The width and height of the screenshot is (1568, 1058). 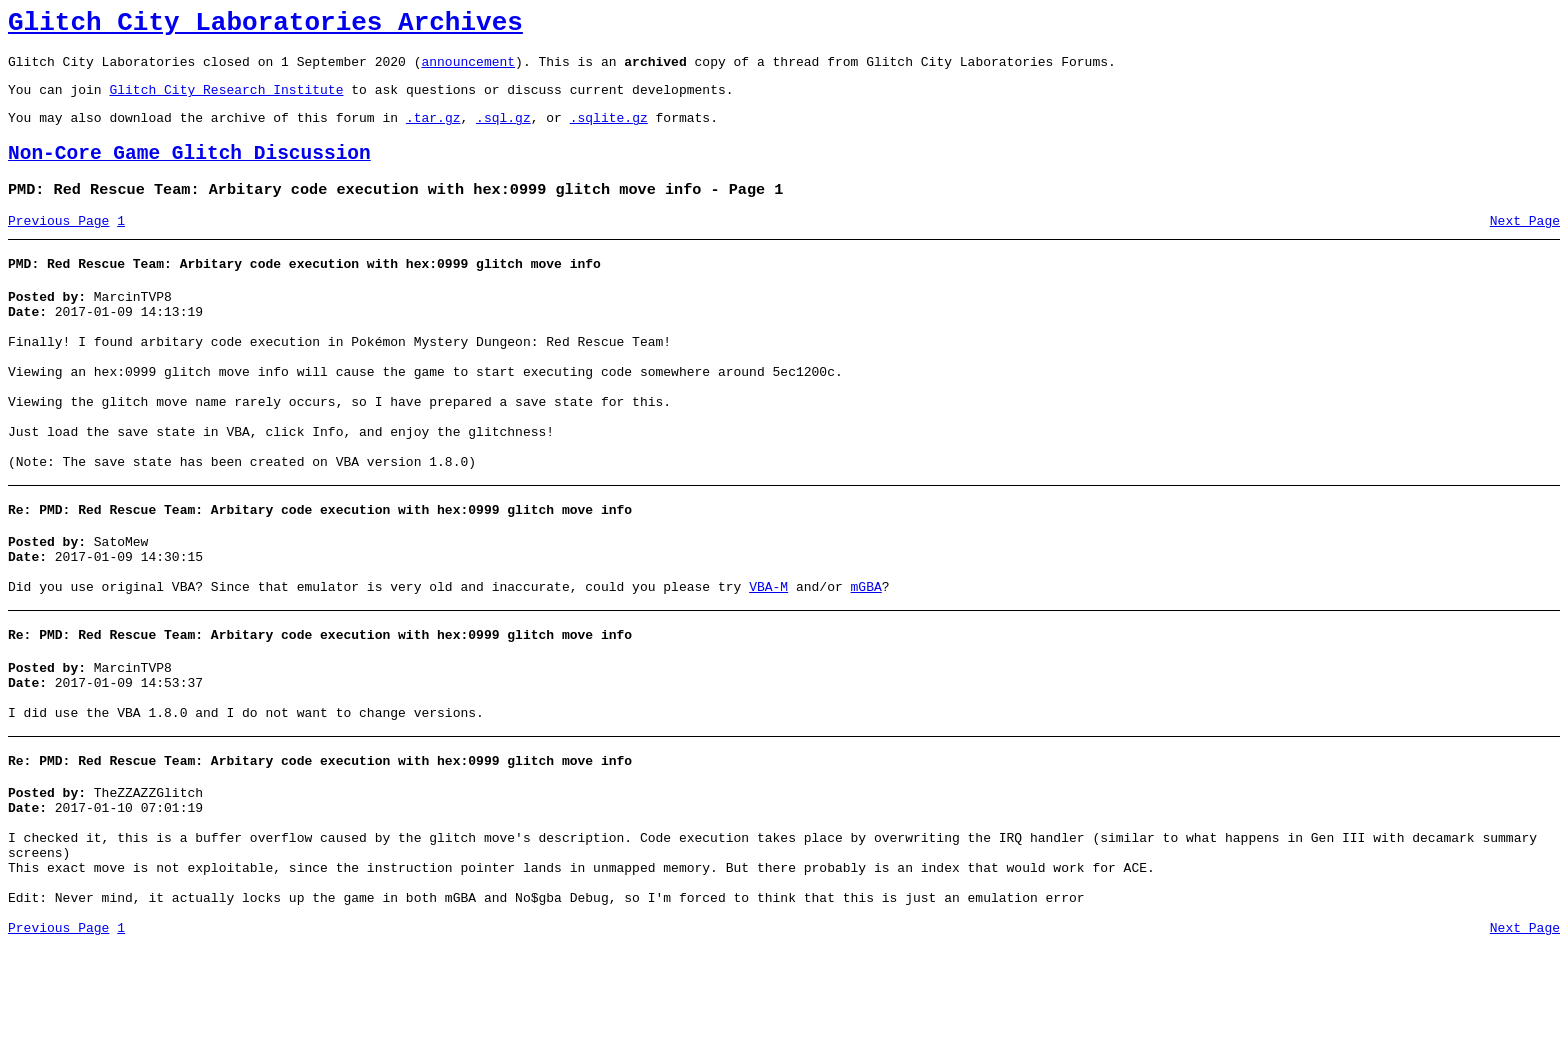 What do you see at coordinates (226, 101) in the screenshot?
I see `Glitch City Research Institute` at bounding box center [226, 101].